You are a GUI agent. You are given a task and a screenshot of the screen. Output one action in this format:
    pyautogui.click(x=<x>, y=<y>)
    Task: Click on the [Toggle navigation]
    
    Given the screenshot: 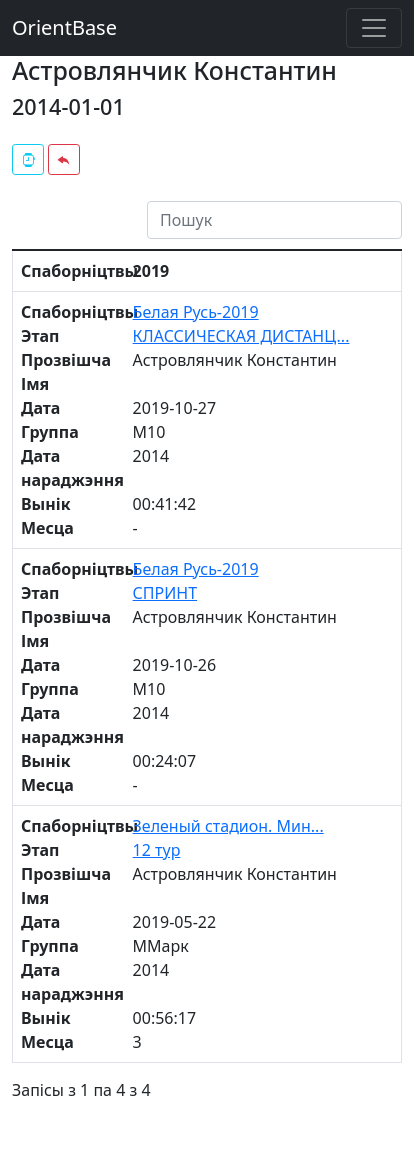 What is the action you would take?
    pyautogui.click(x=374, y=28)
    